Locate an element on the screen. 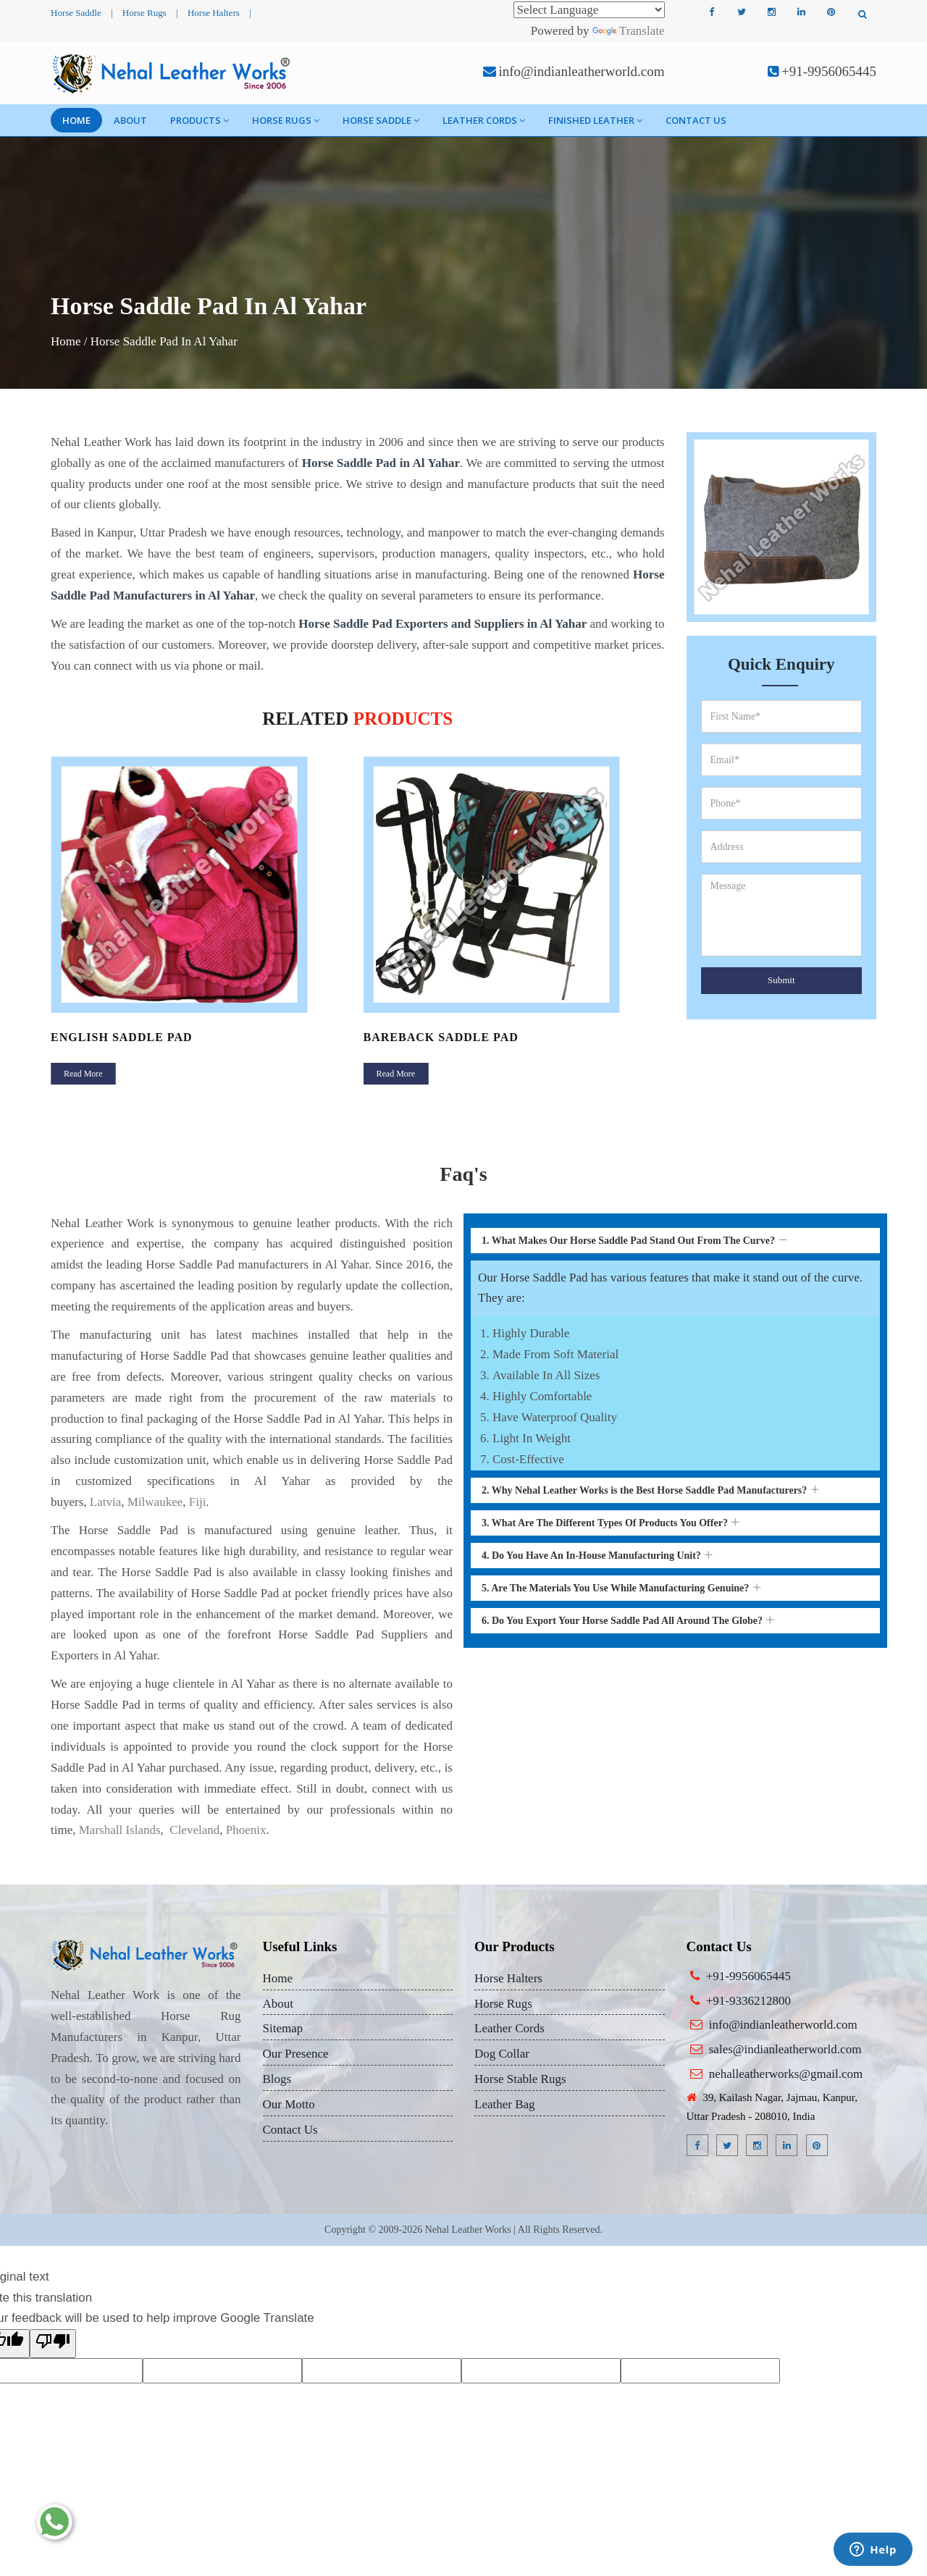  Sitemap is located at coordinates (283, 2028).